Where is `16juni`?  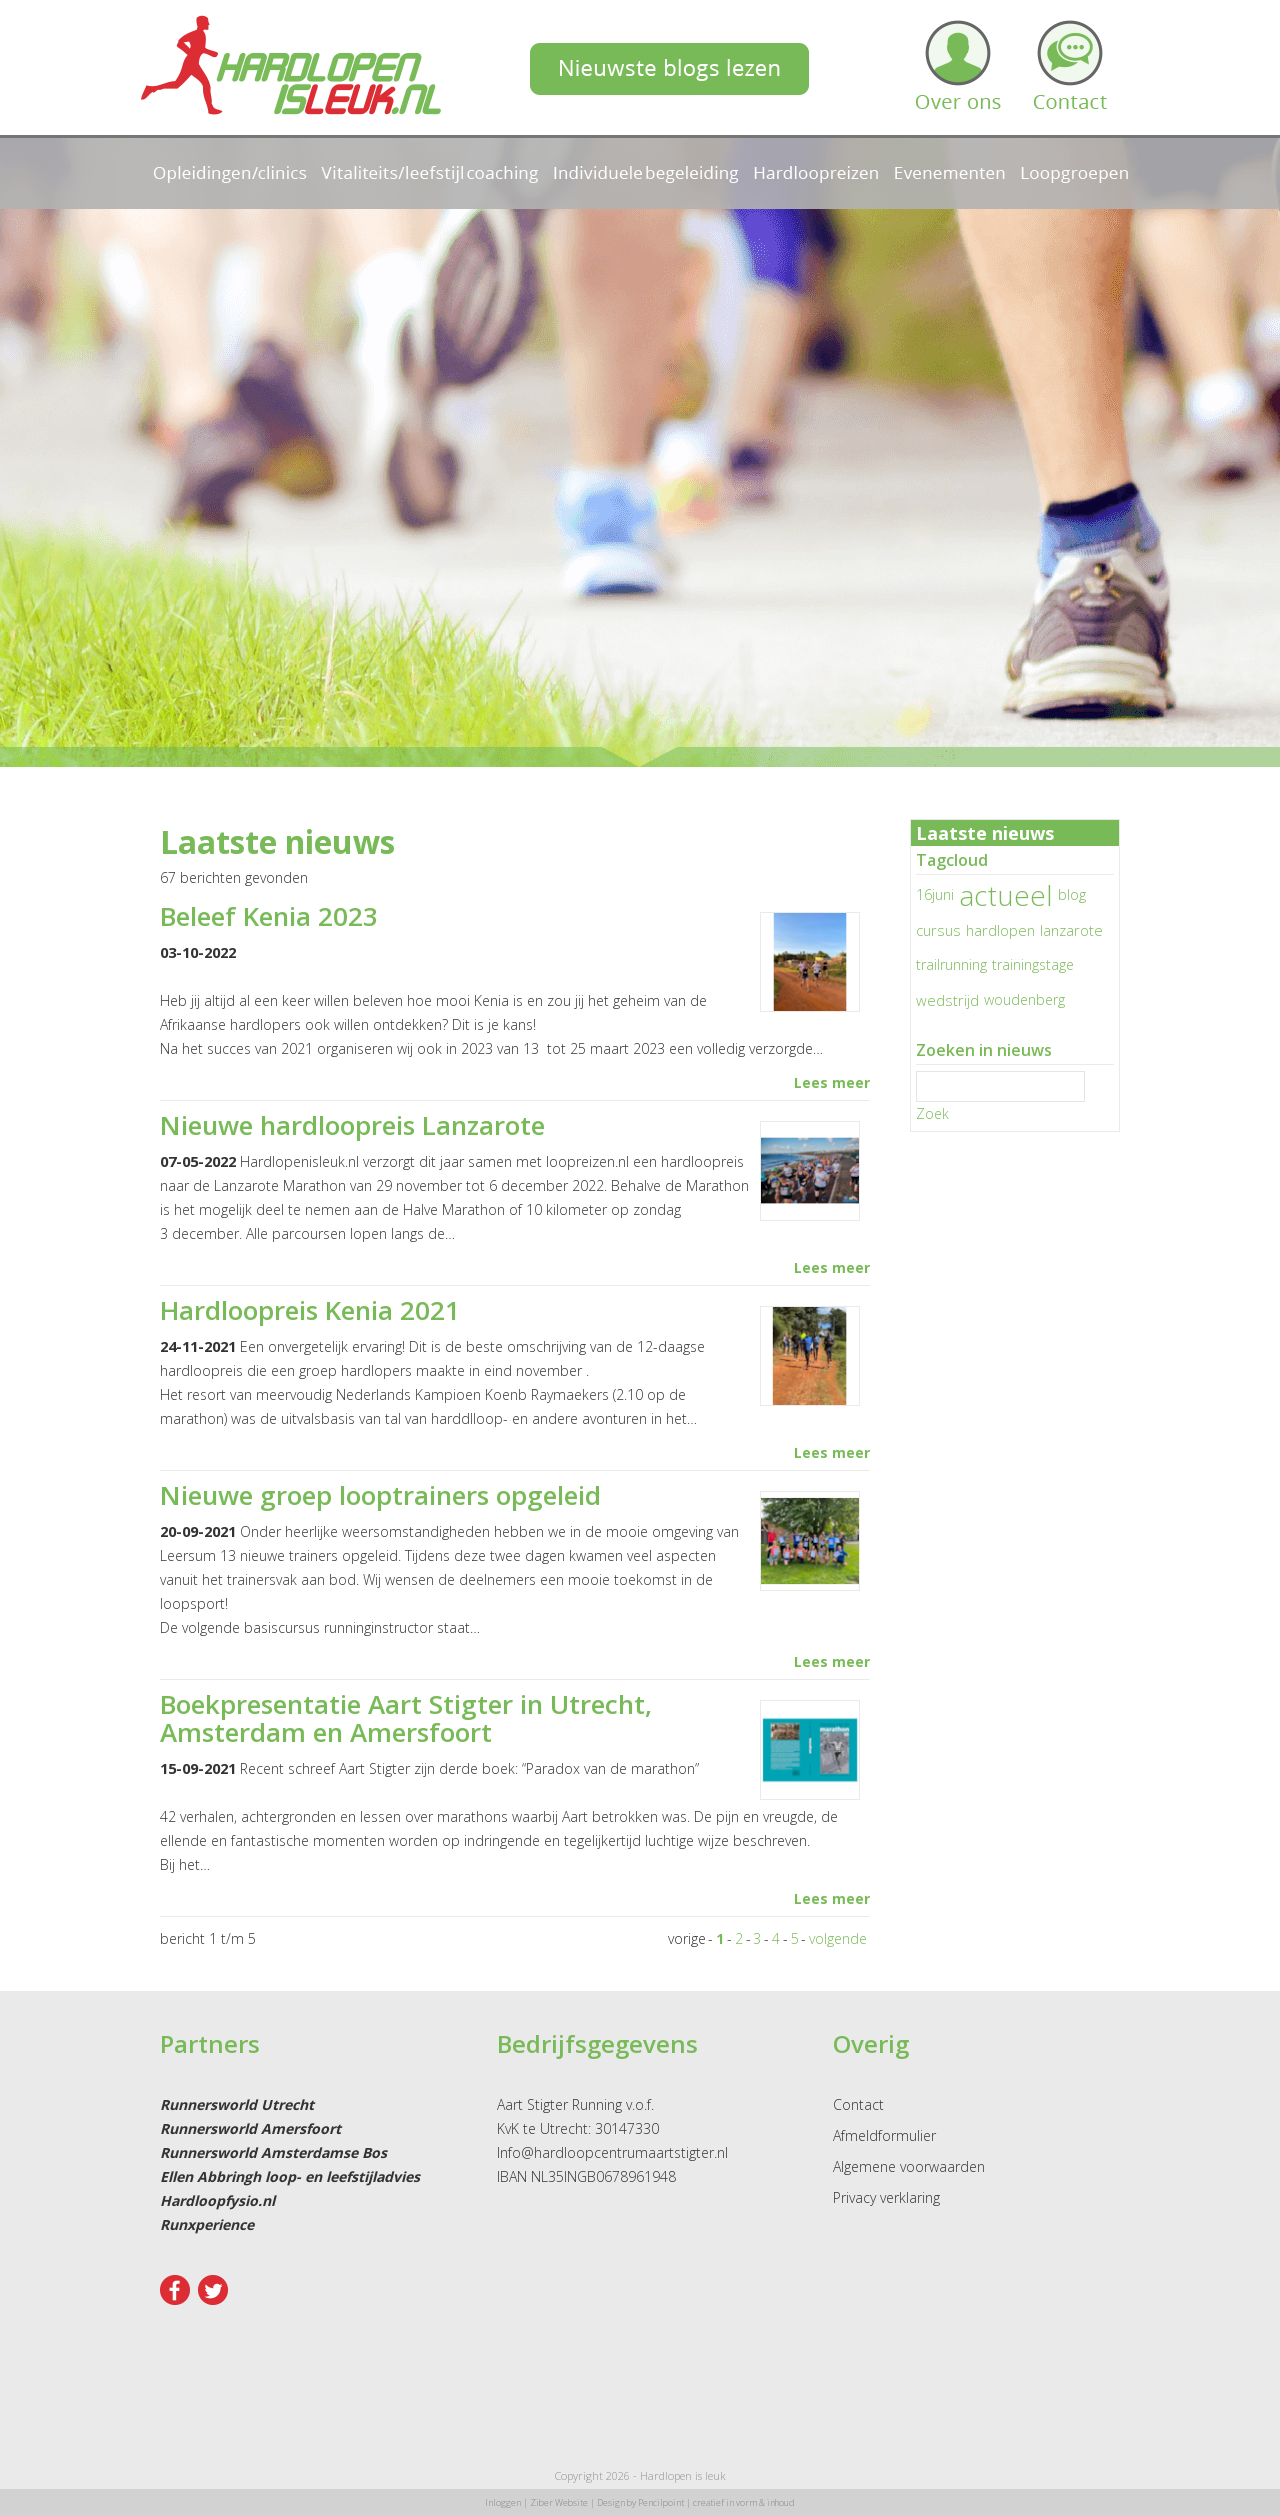
16juni is located at coordinates (935, 894).